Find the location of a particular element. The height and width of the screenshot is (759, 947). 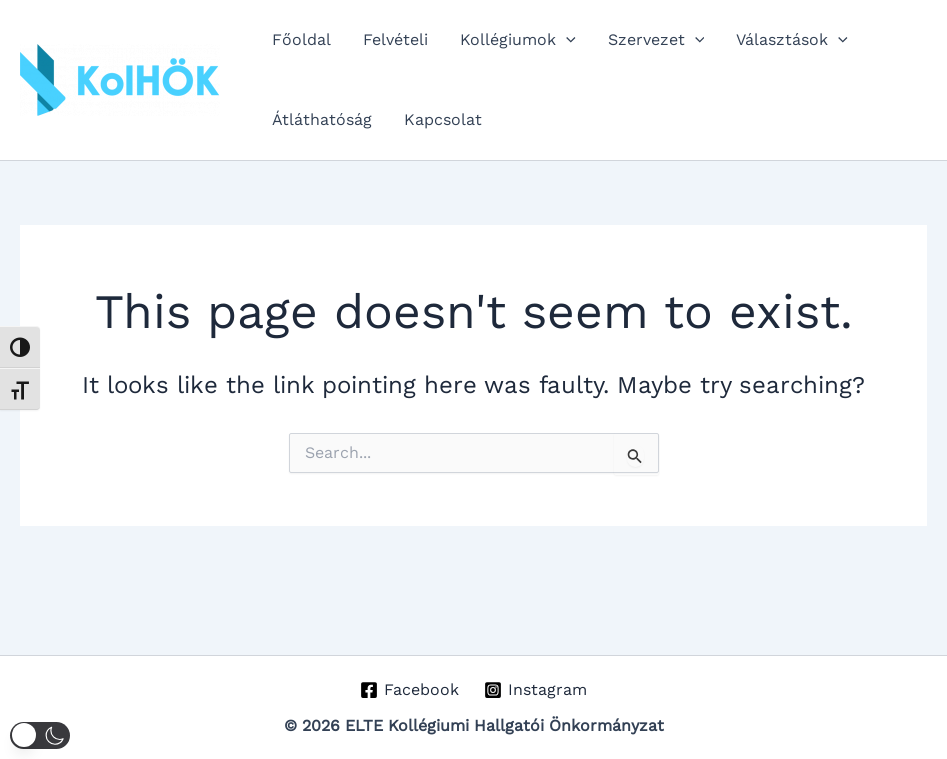

Kapcsolat is located at coordinates (443, 119).